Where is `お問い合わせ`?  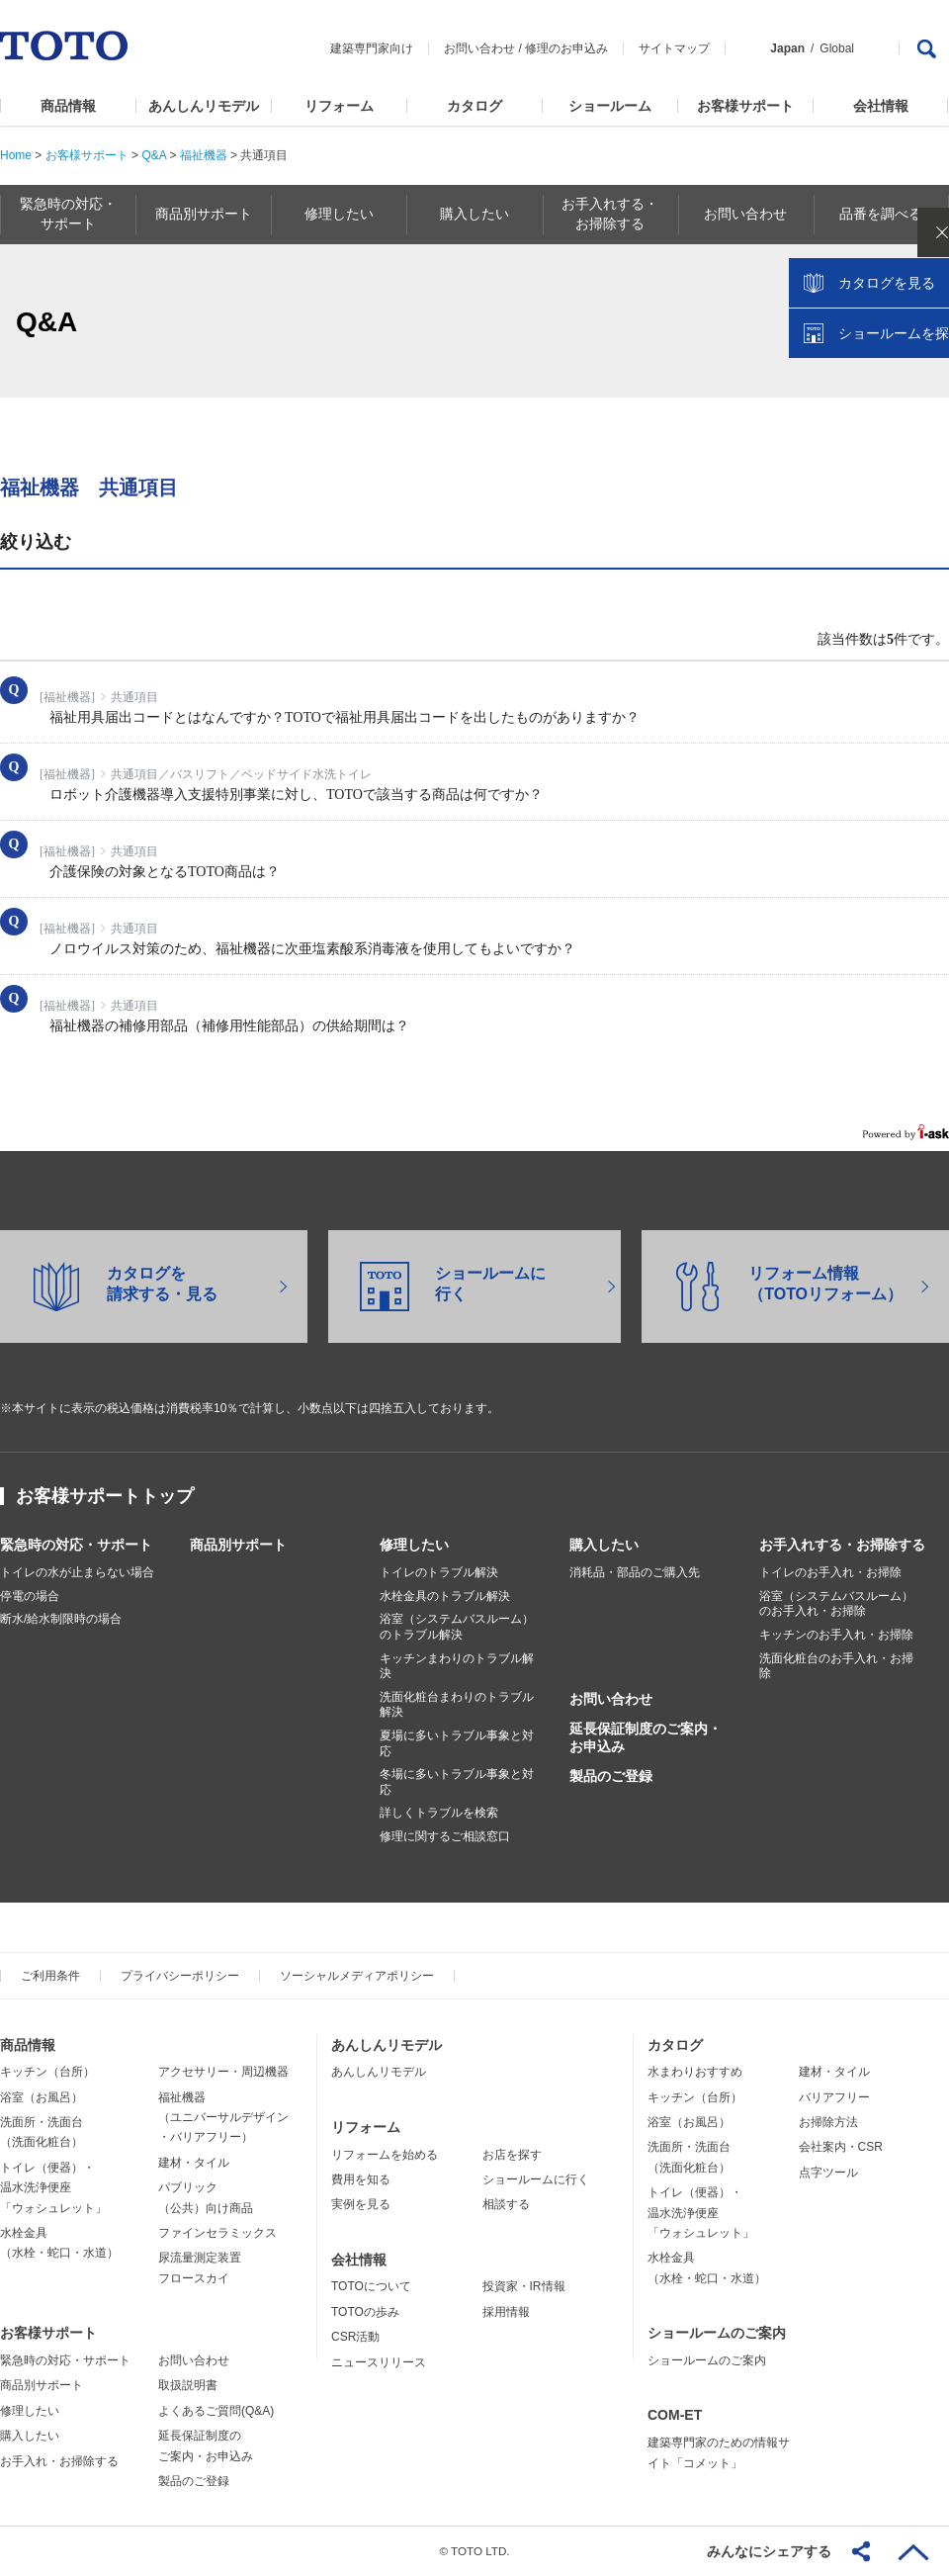
お問い合わせ is located at coordinates (479, 48).